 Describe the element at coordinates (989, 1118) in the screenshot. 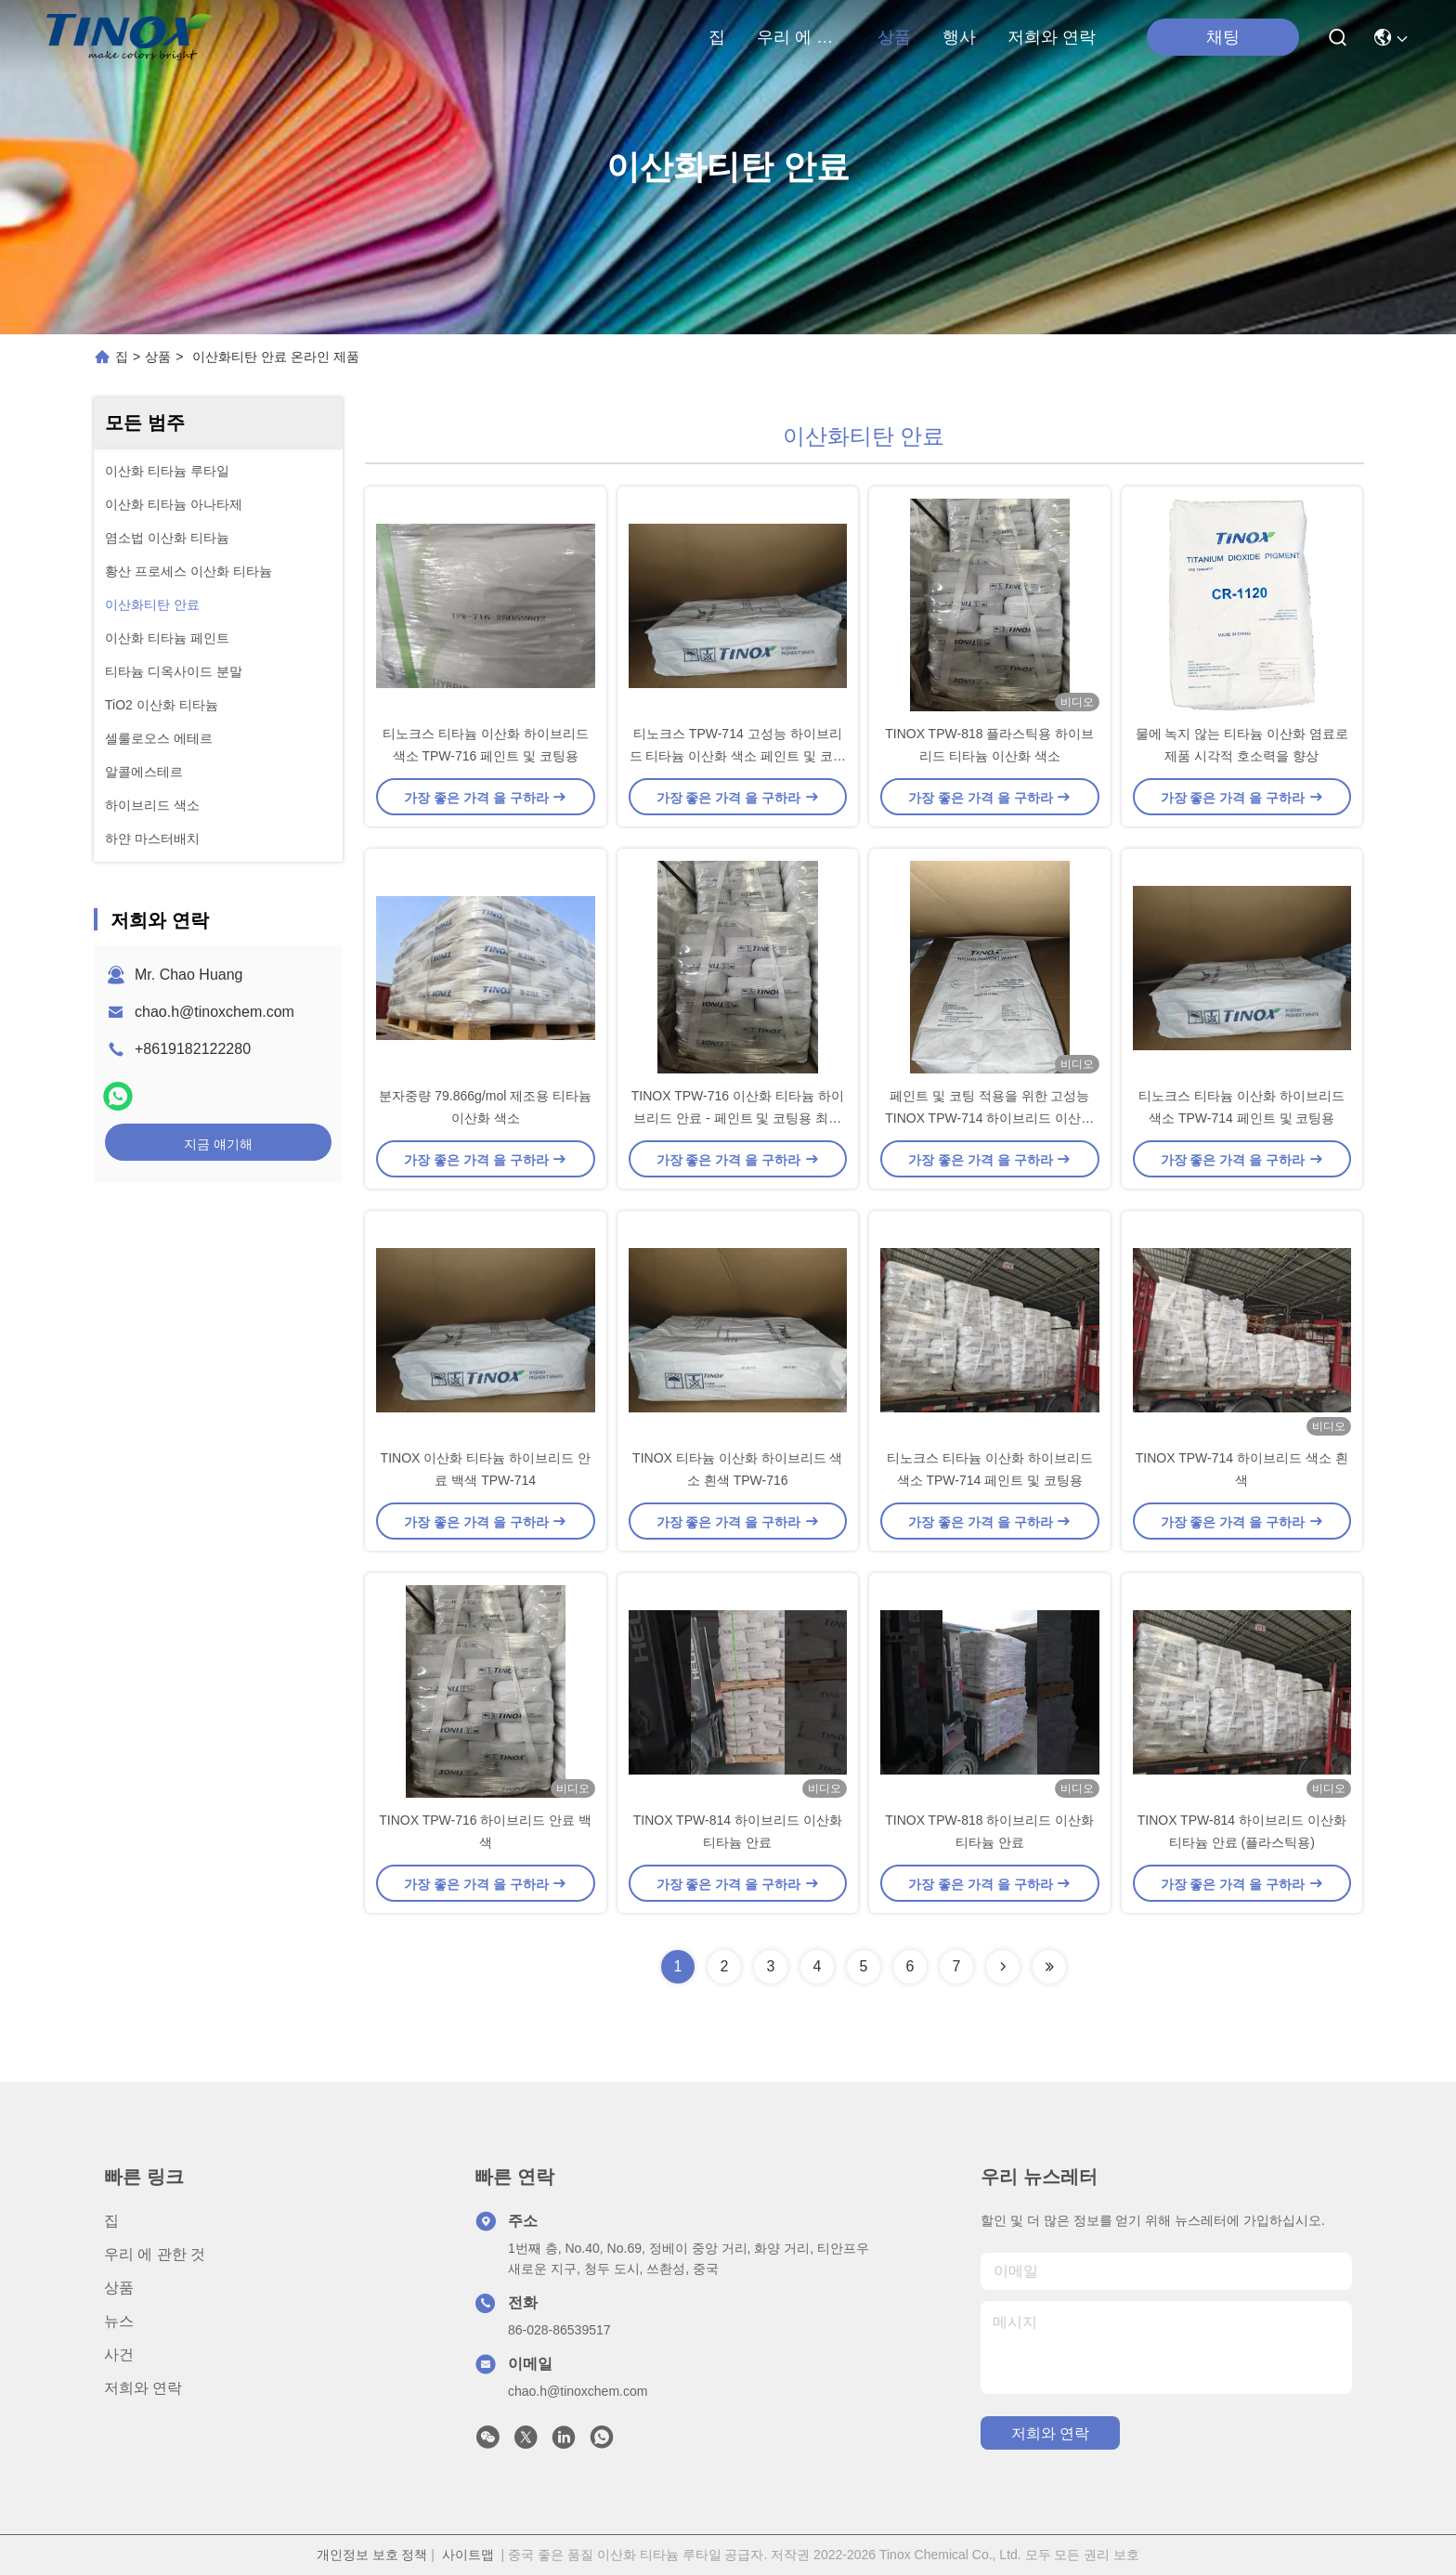

I see `페인트 및 코팅 적용을 위한 고성능 TINOX TPW-714 하이브리드 이산화 티타늄 안료` at that location.